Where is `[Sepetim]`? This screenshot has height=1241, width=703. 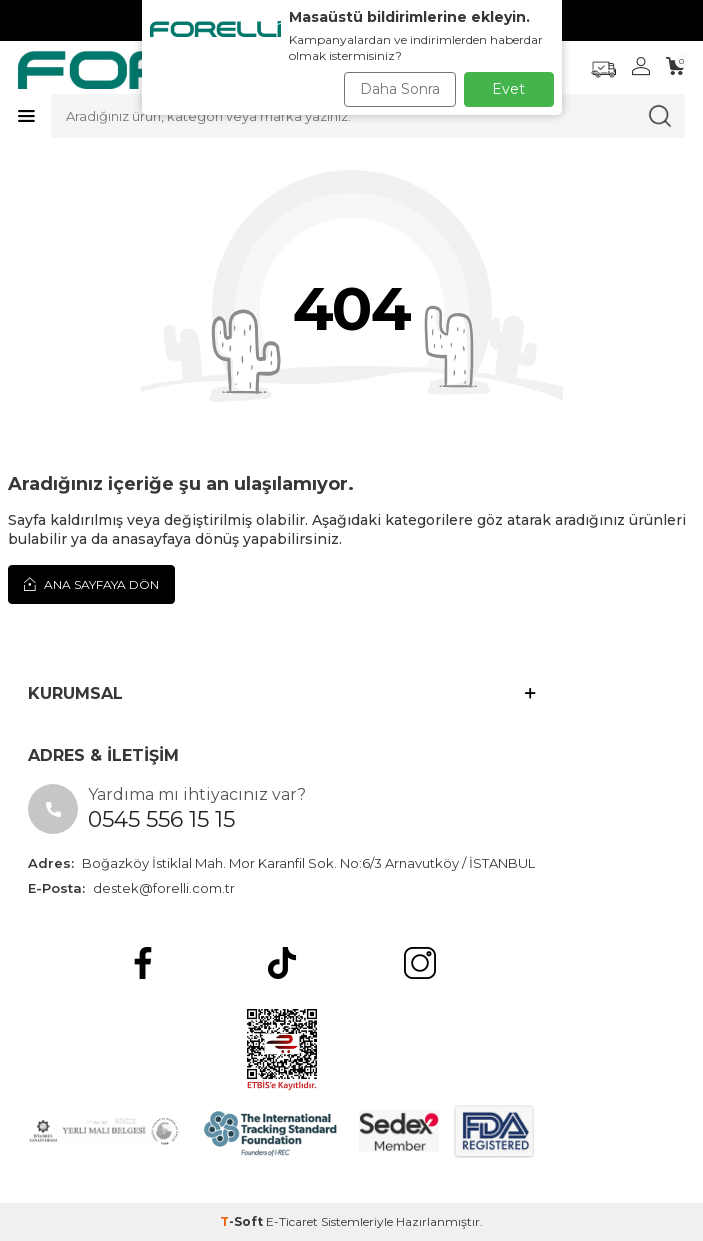
[Sepetim] is located at coordinates (675, 66).